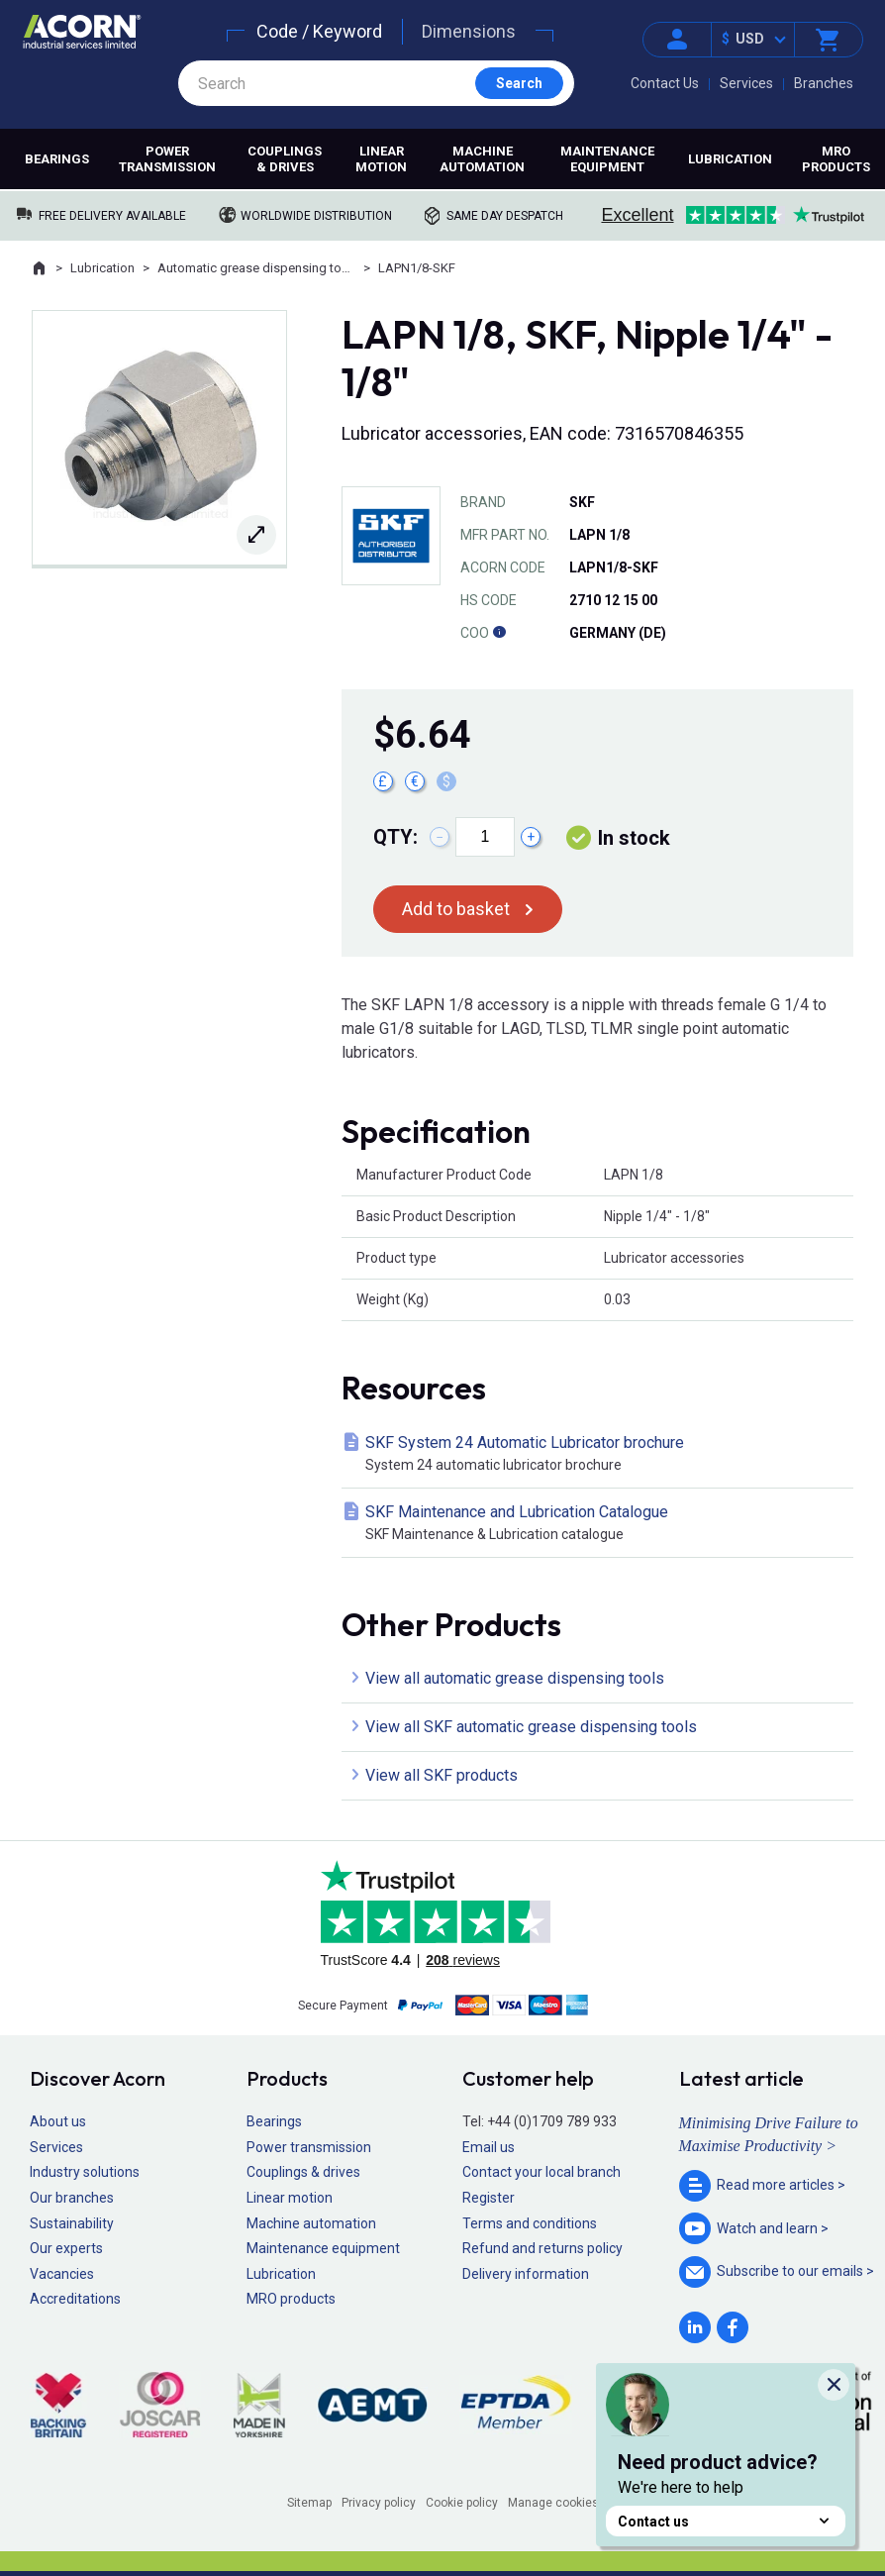  What do you see at coordinates (66, 2248) in the screenshot?
I see `Our experts` at bounding box center [66, 2248].